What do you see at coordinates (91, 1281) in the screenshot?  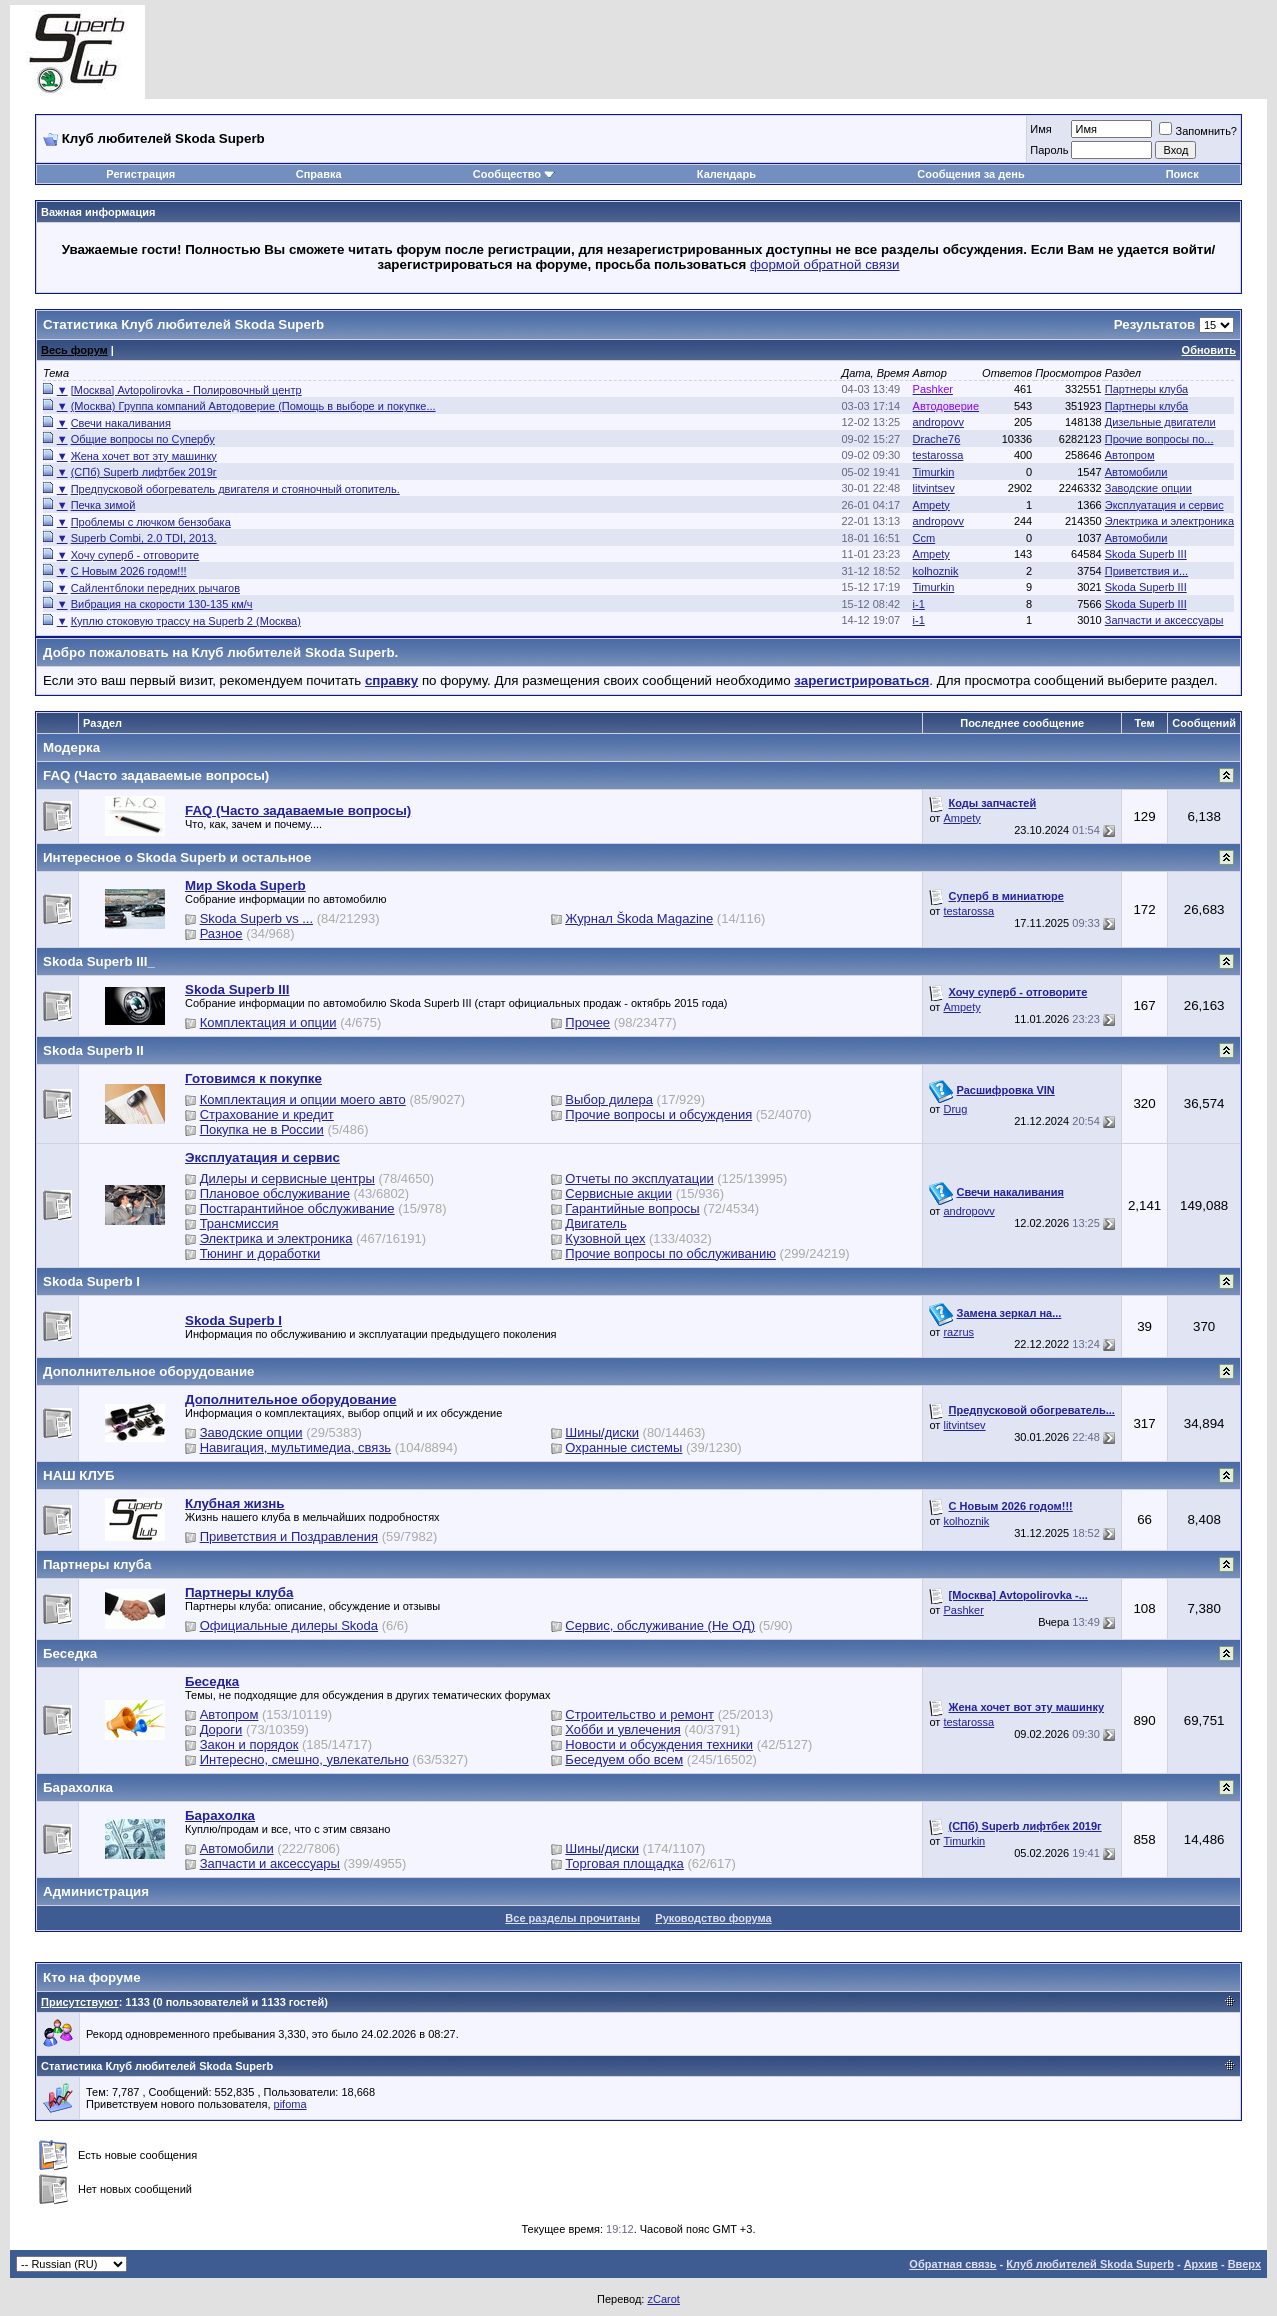 I see `Skoda Superb I` at bounding box center [91, 1281].